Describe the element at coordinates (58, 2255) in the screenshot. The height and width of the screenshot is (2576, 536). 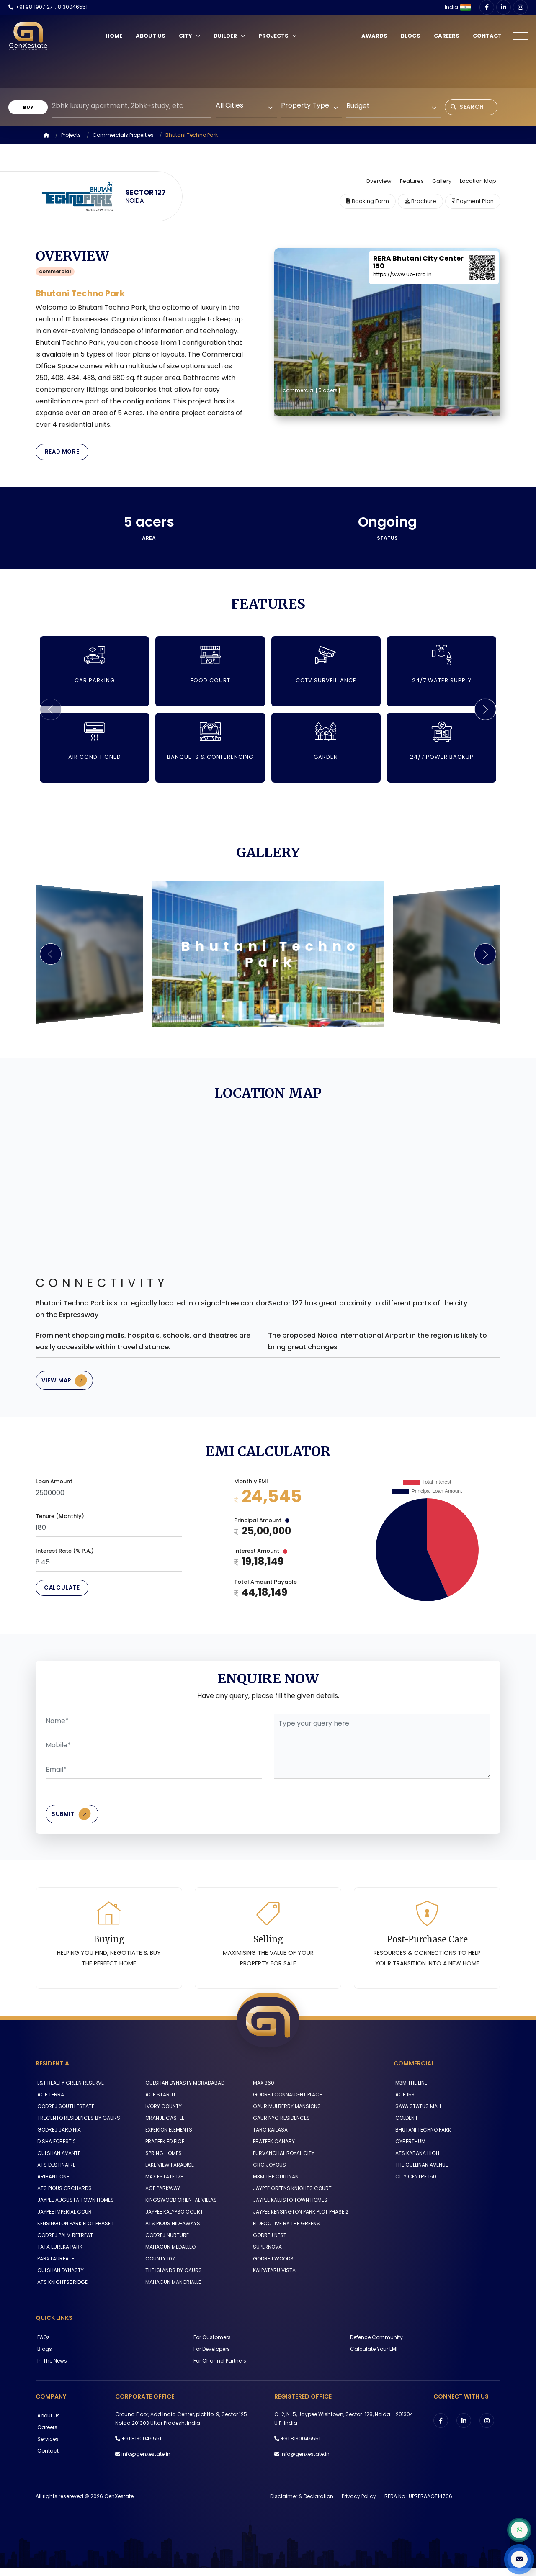
I see `TATA EUREKA PARK` at that location.